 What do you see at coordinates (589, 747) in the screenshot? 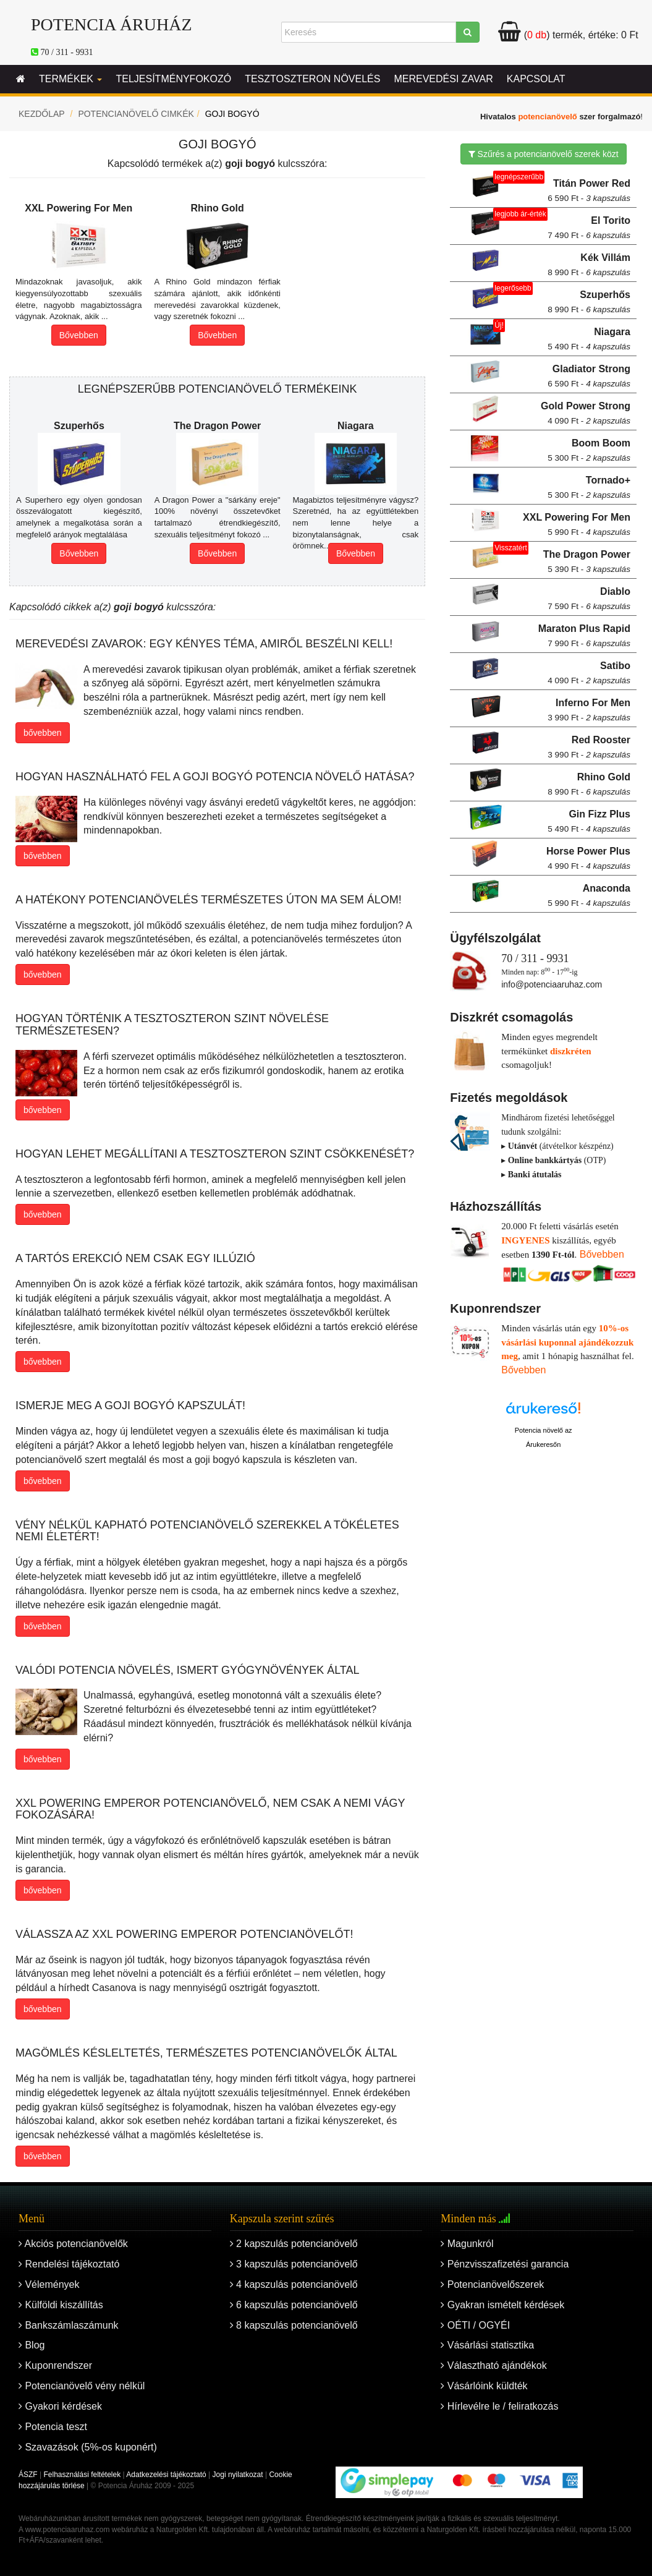
I see `Red Rooster` at bounding box center [589, 747].